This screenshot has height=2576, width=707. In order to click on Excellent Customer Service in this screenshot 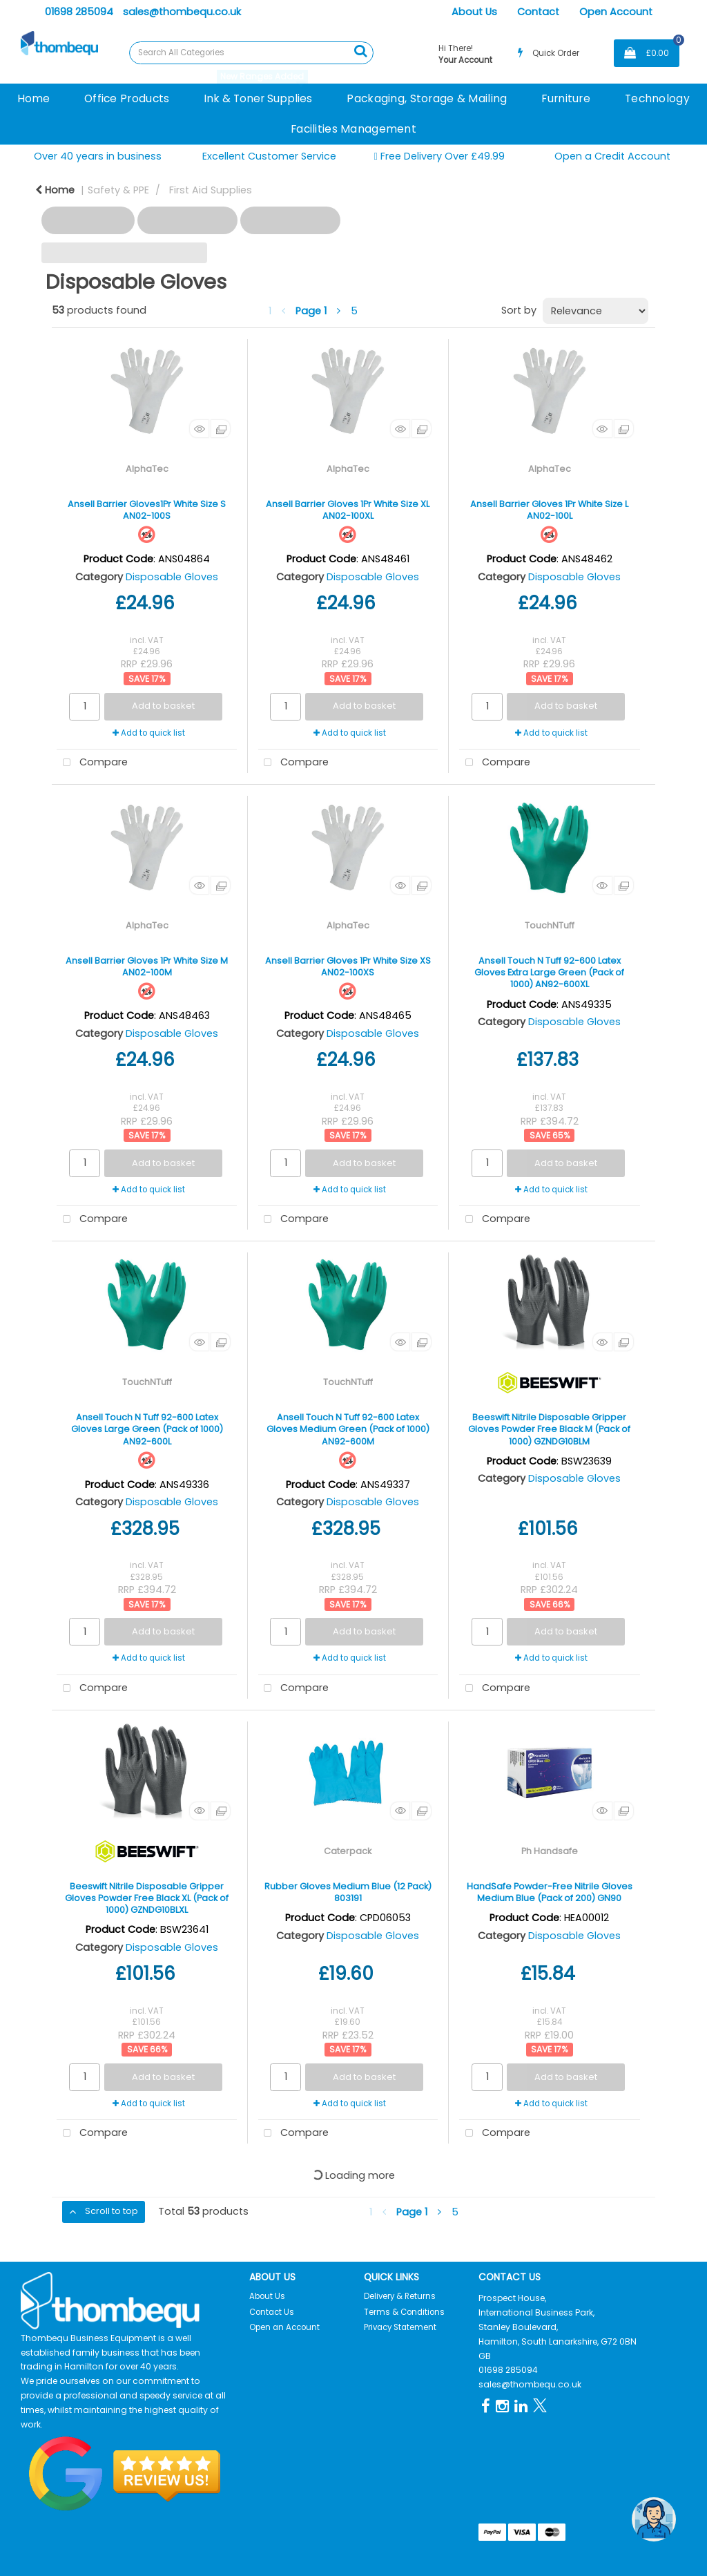, I will do `click(269, 156)`.